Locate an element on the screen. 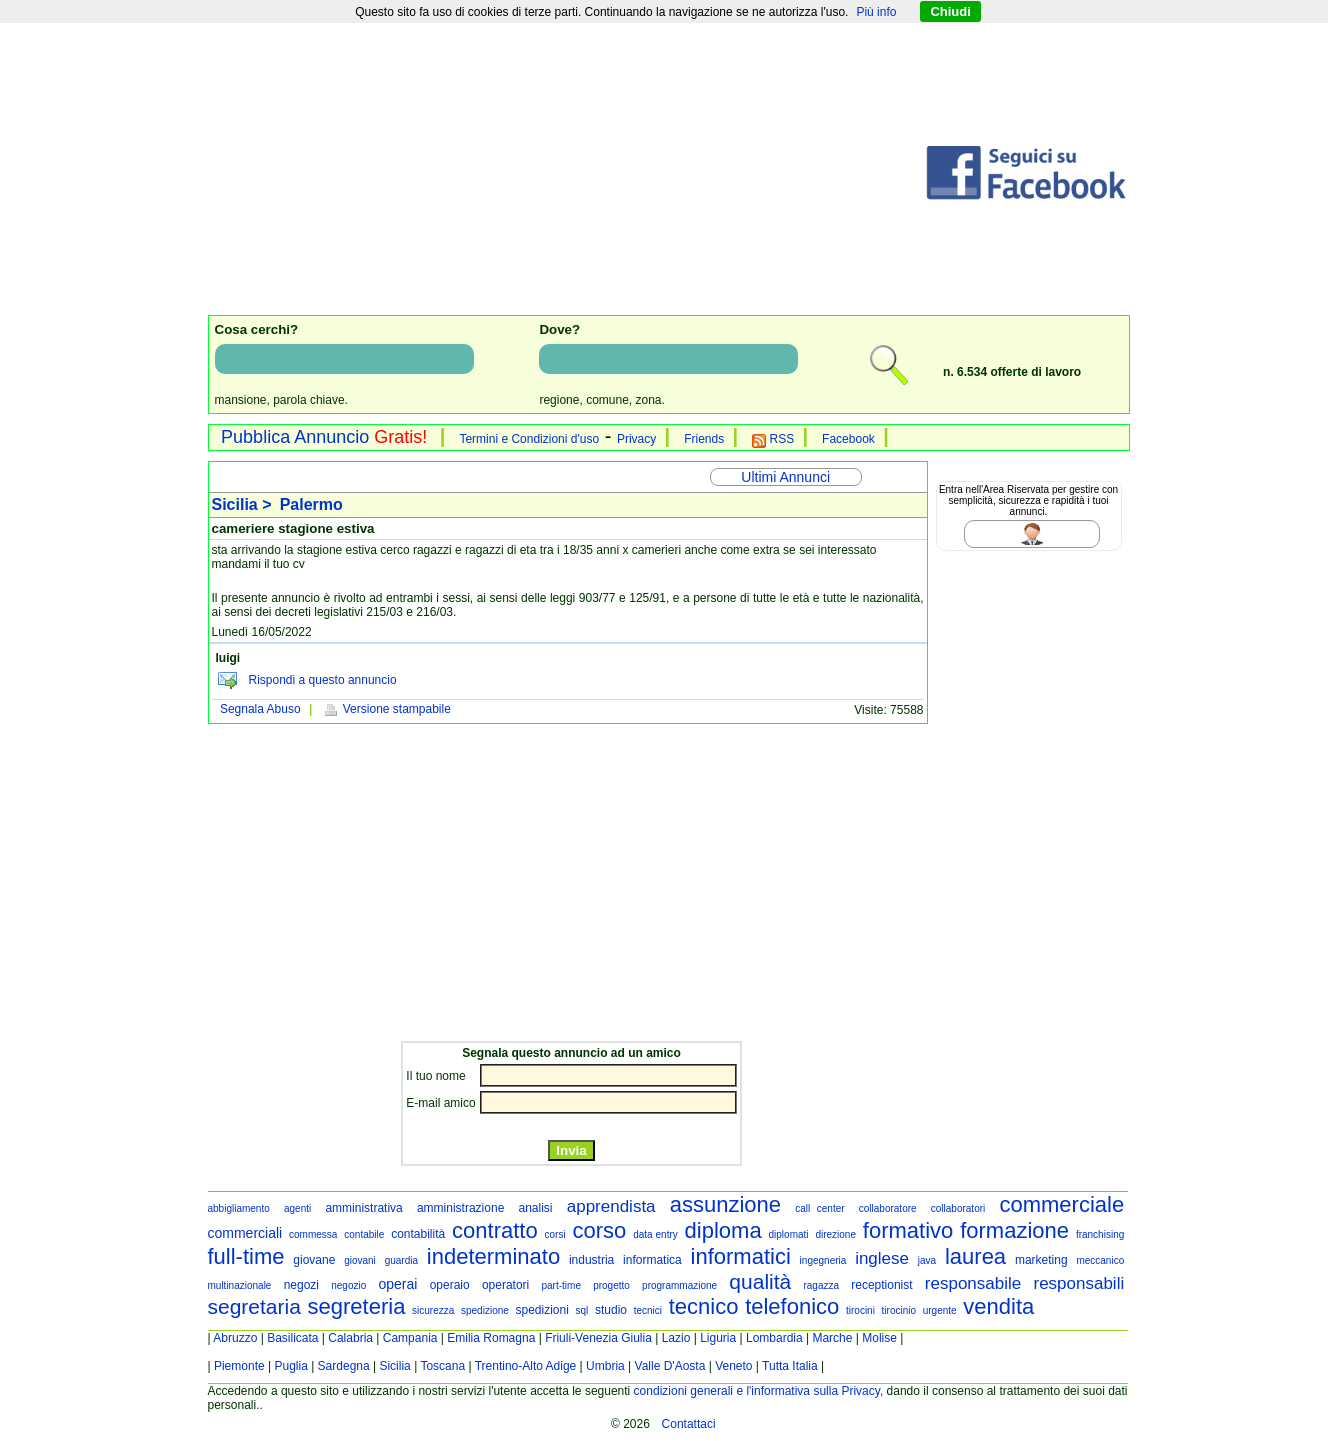 The height and width of the screenshot is (1441, 1328). marketing is located at coordinates (1041, 1260).